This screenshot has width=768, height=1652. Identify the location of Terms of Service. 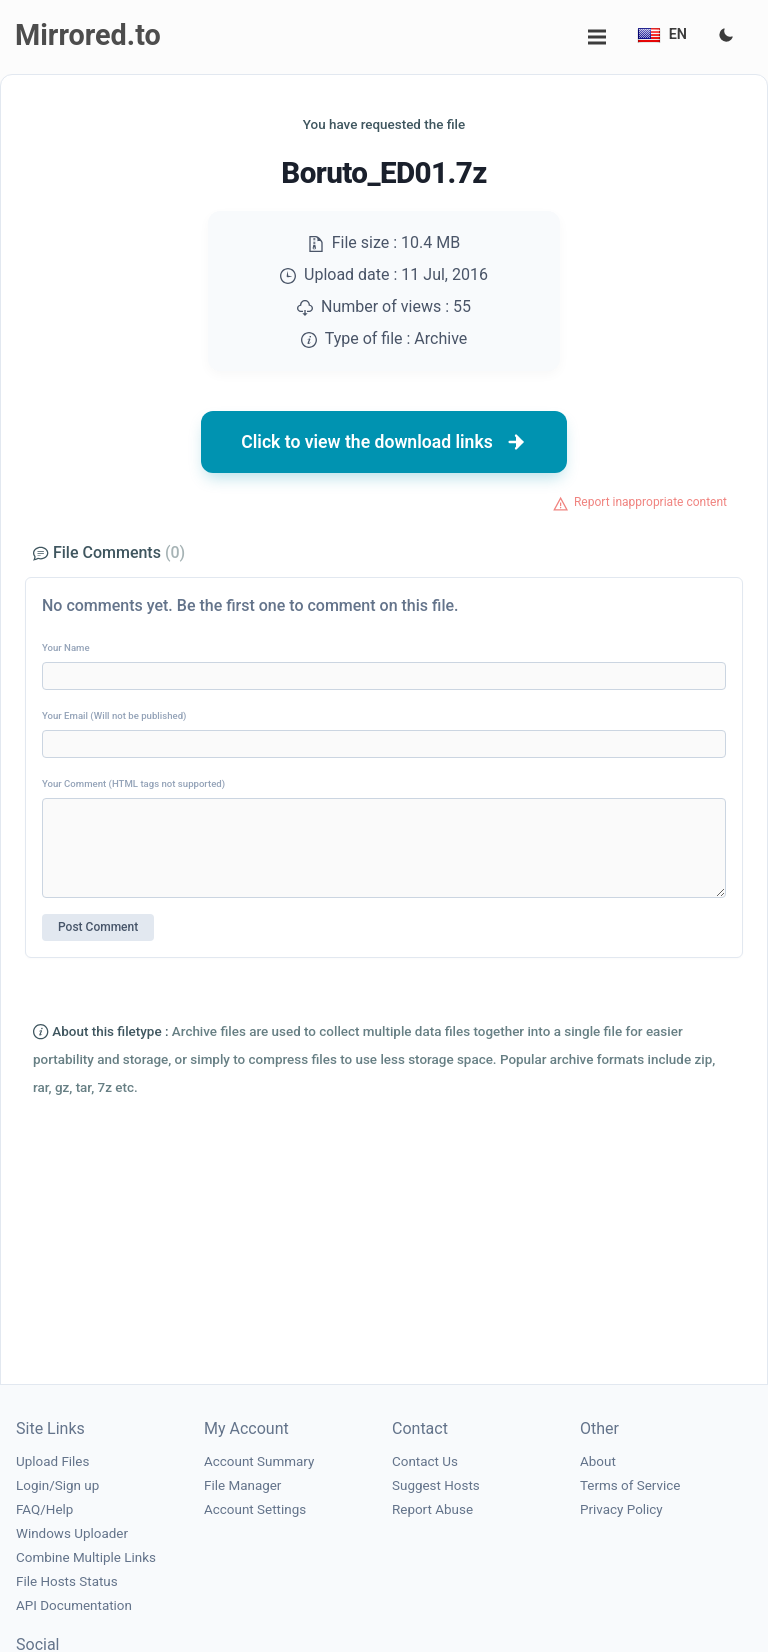
(630, 1485).